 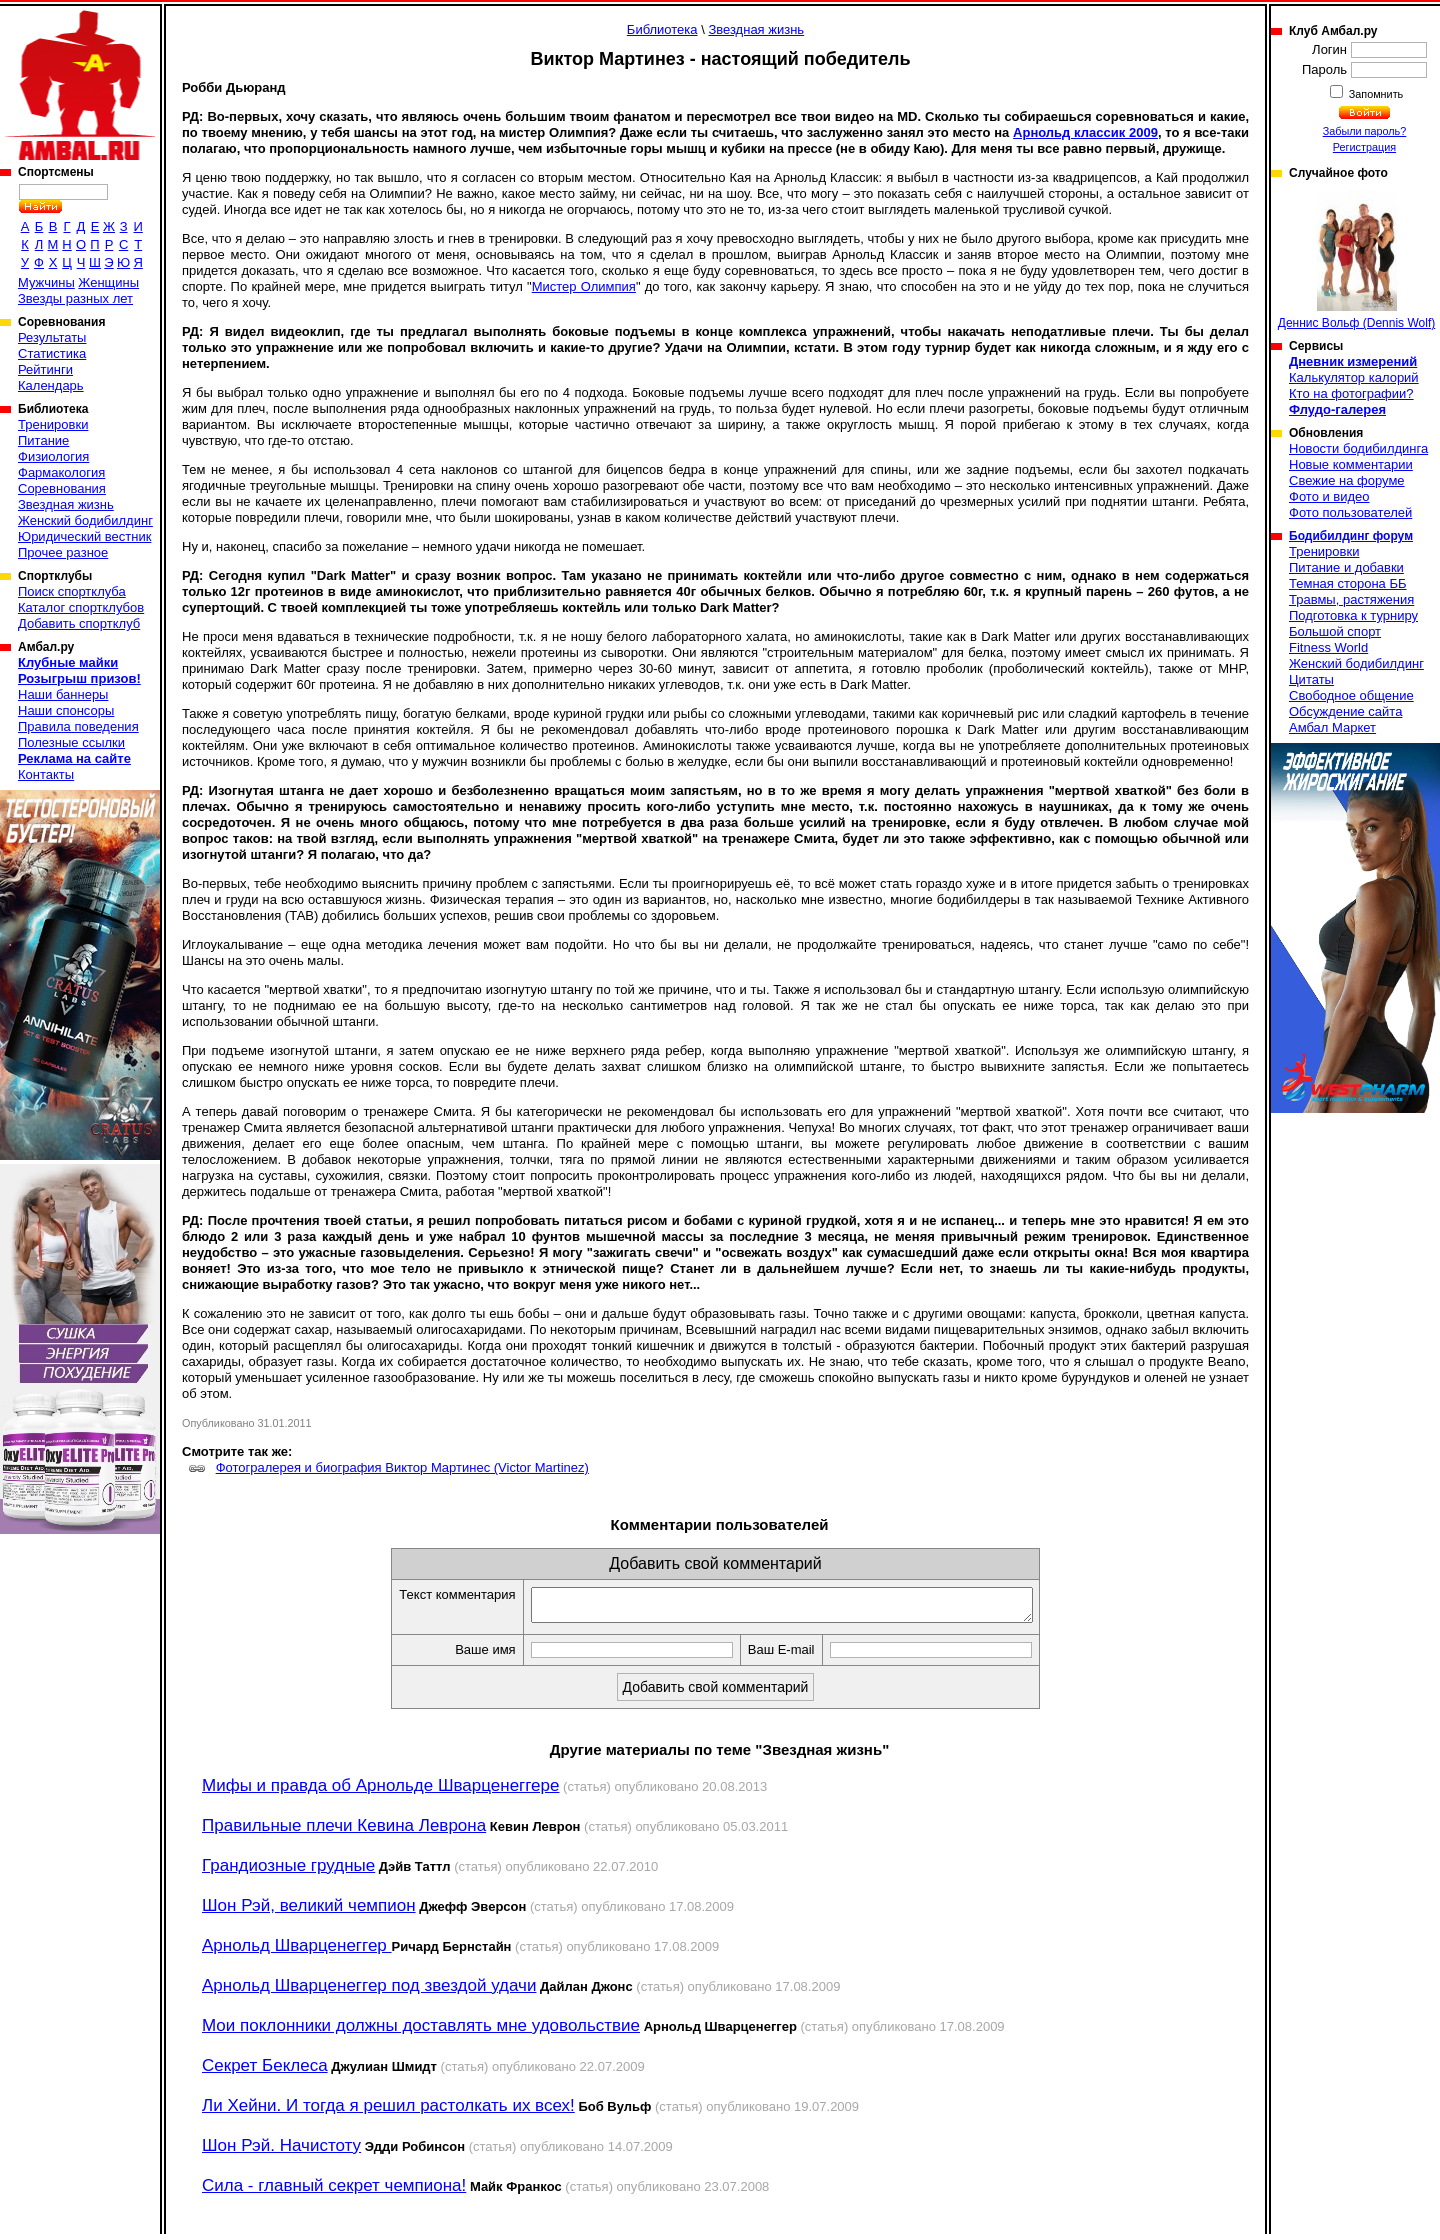 I want to click on Поиск спортклуба, so click(x=72, y=591).